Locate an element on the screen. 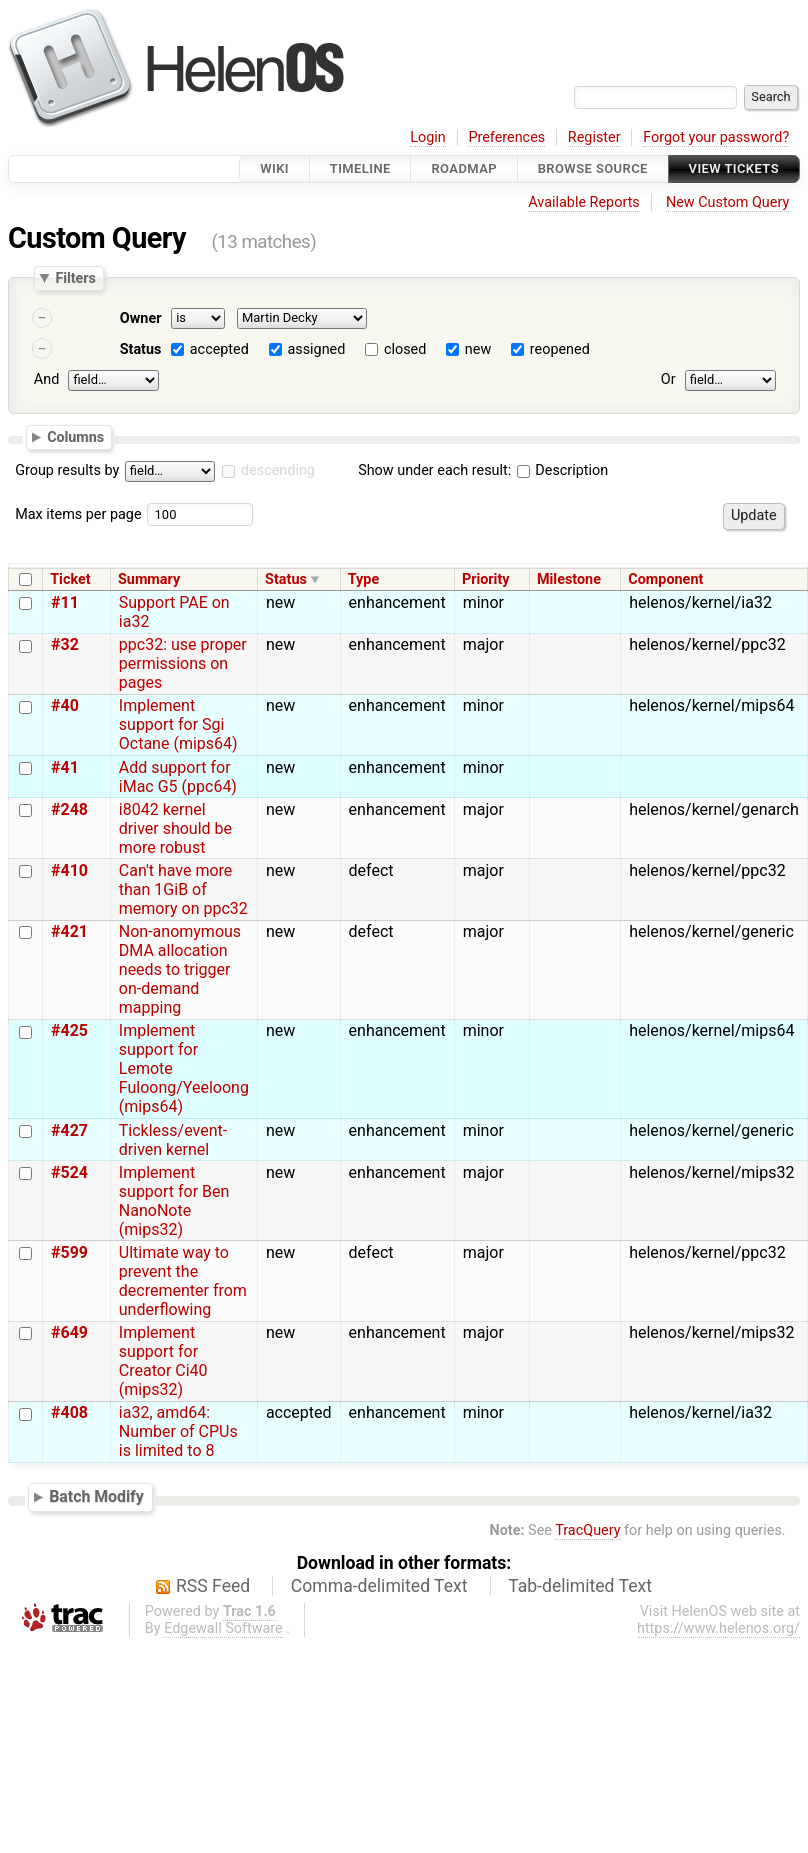  #425 is located at coordinates (69, 1030).